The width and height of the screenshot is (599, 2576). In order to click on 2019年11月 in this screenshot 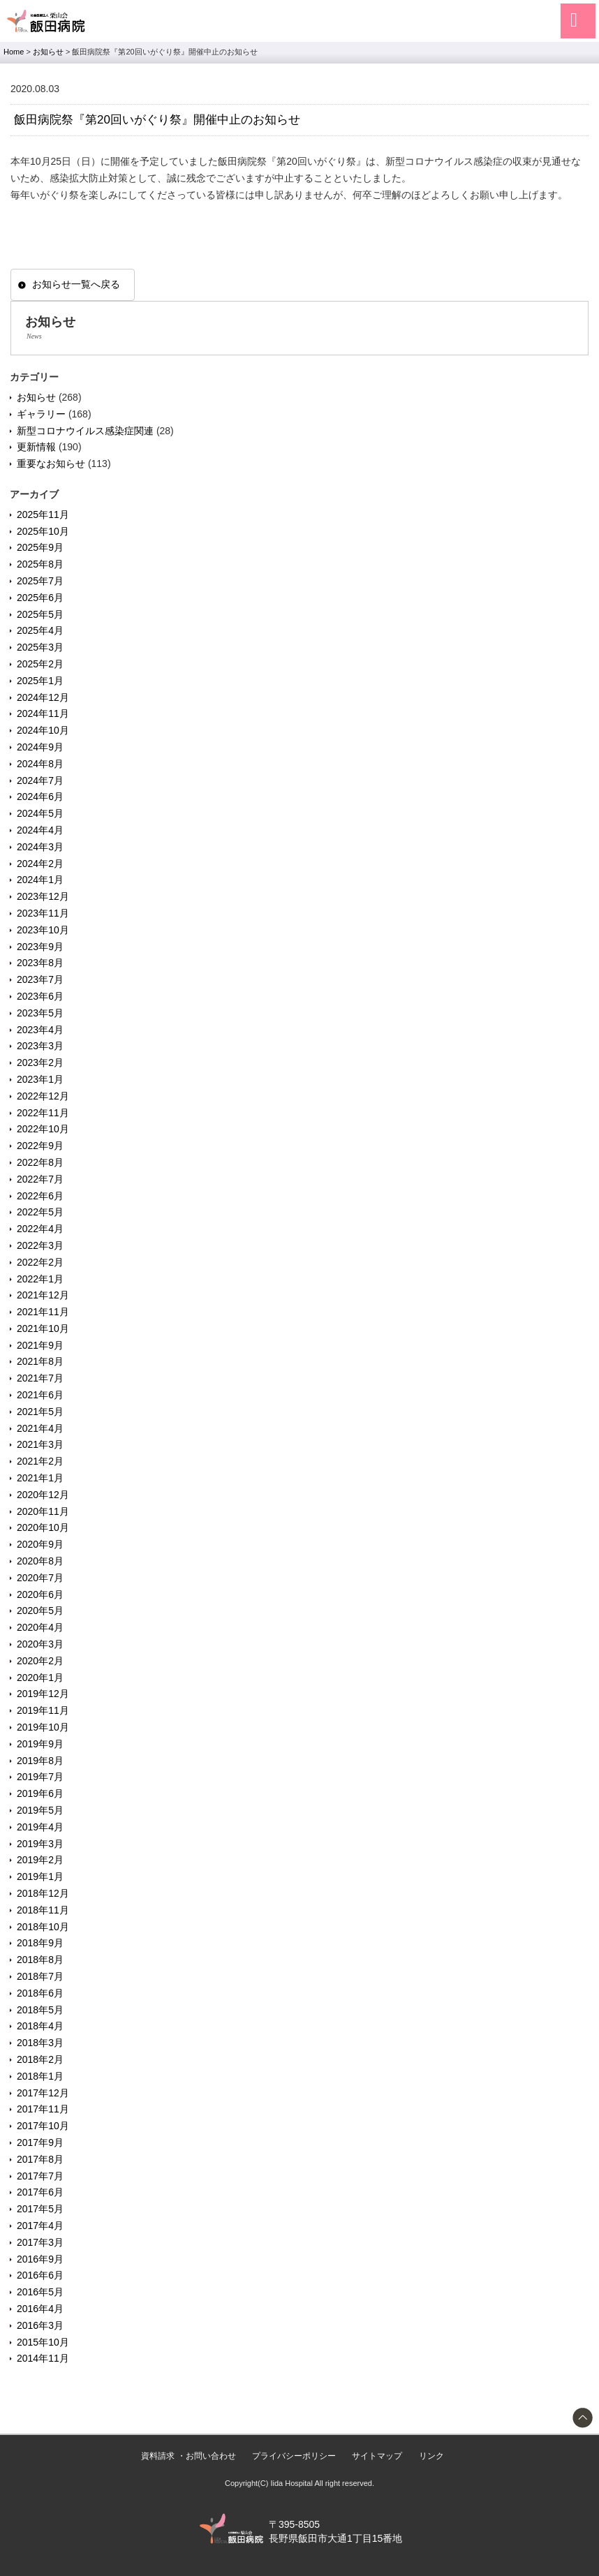, I will do `click(43, 1710)`.